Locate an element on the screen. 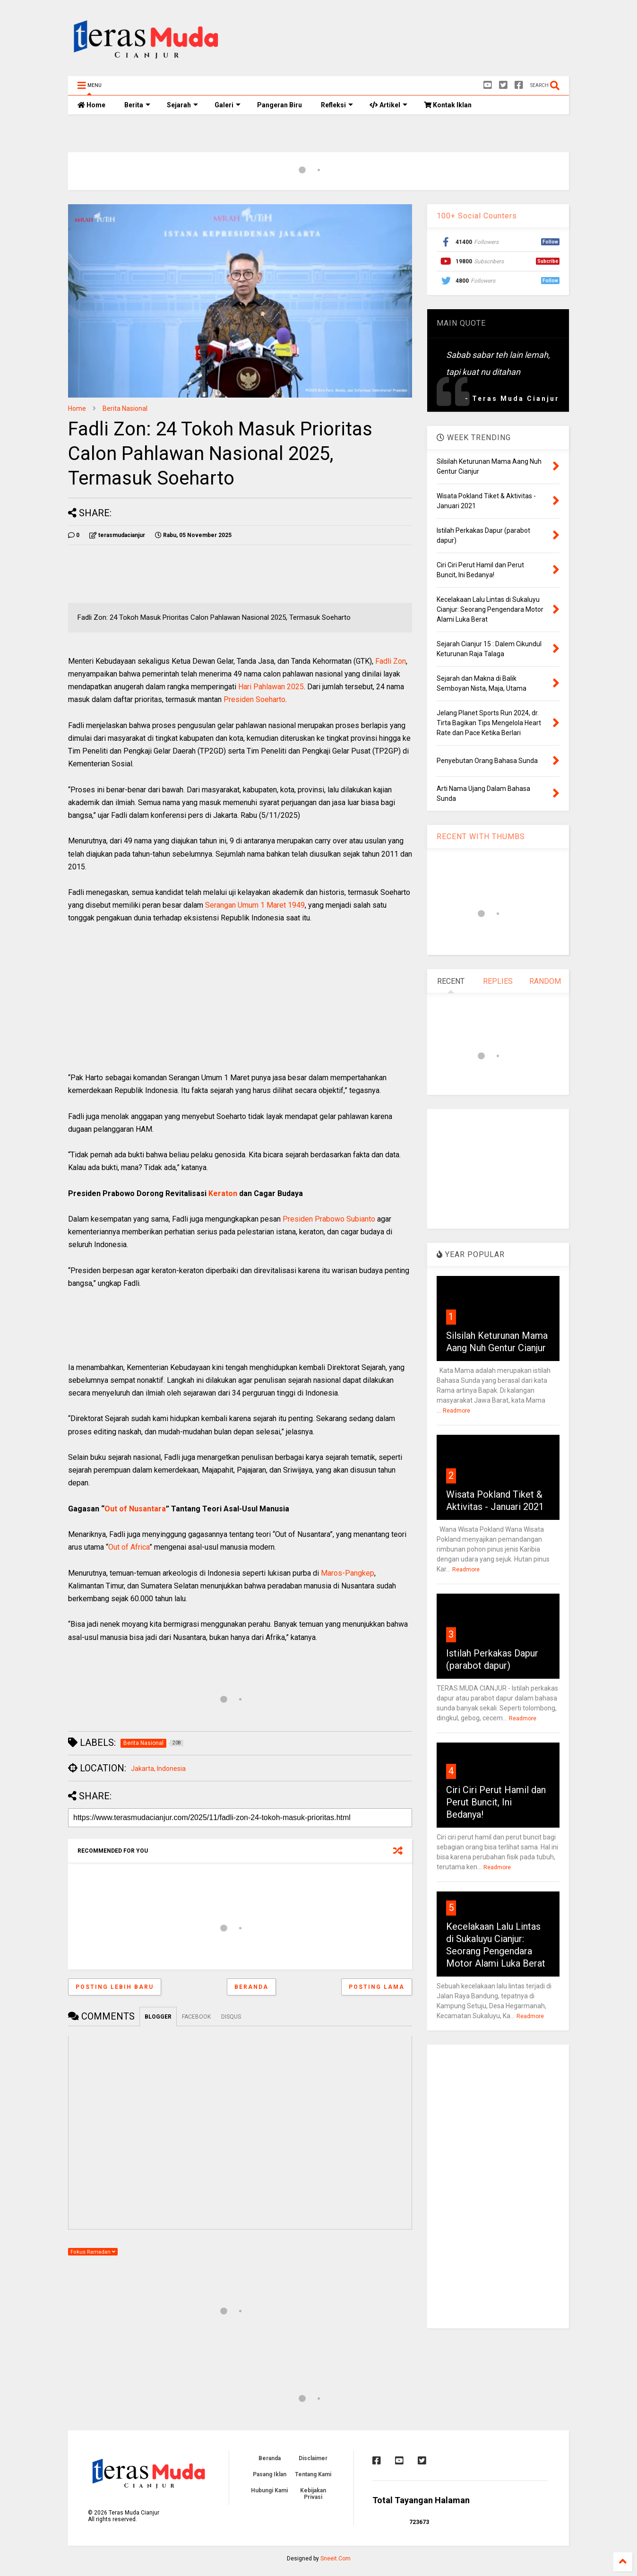 This screenshot has width=637, height=2576. Galeri is located at coordinates (228, 105).